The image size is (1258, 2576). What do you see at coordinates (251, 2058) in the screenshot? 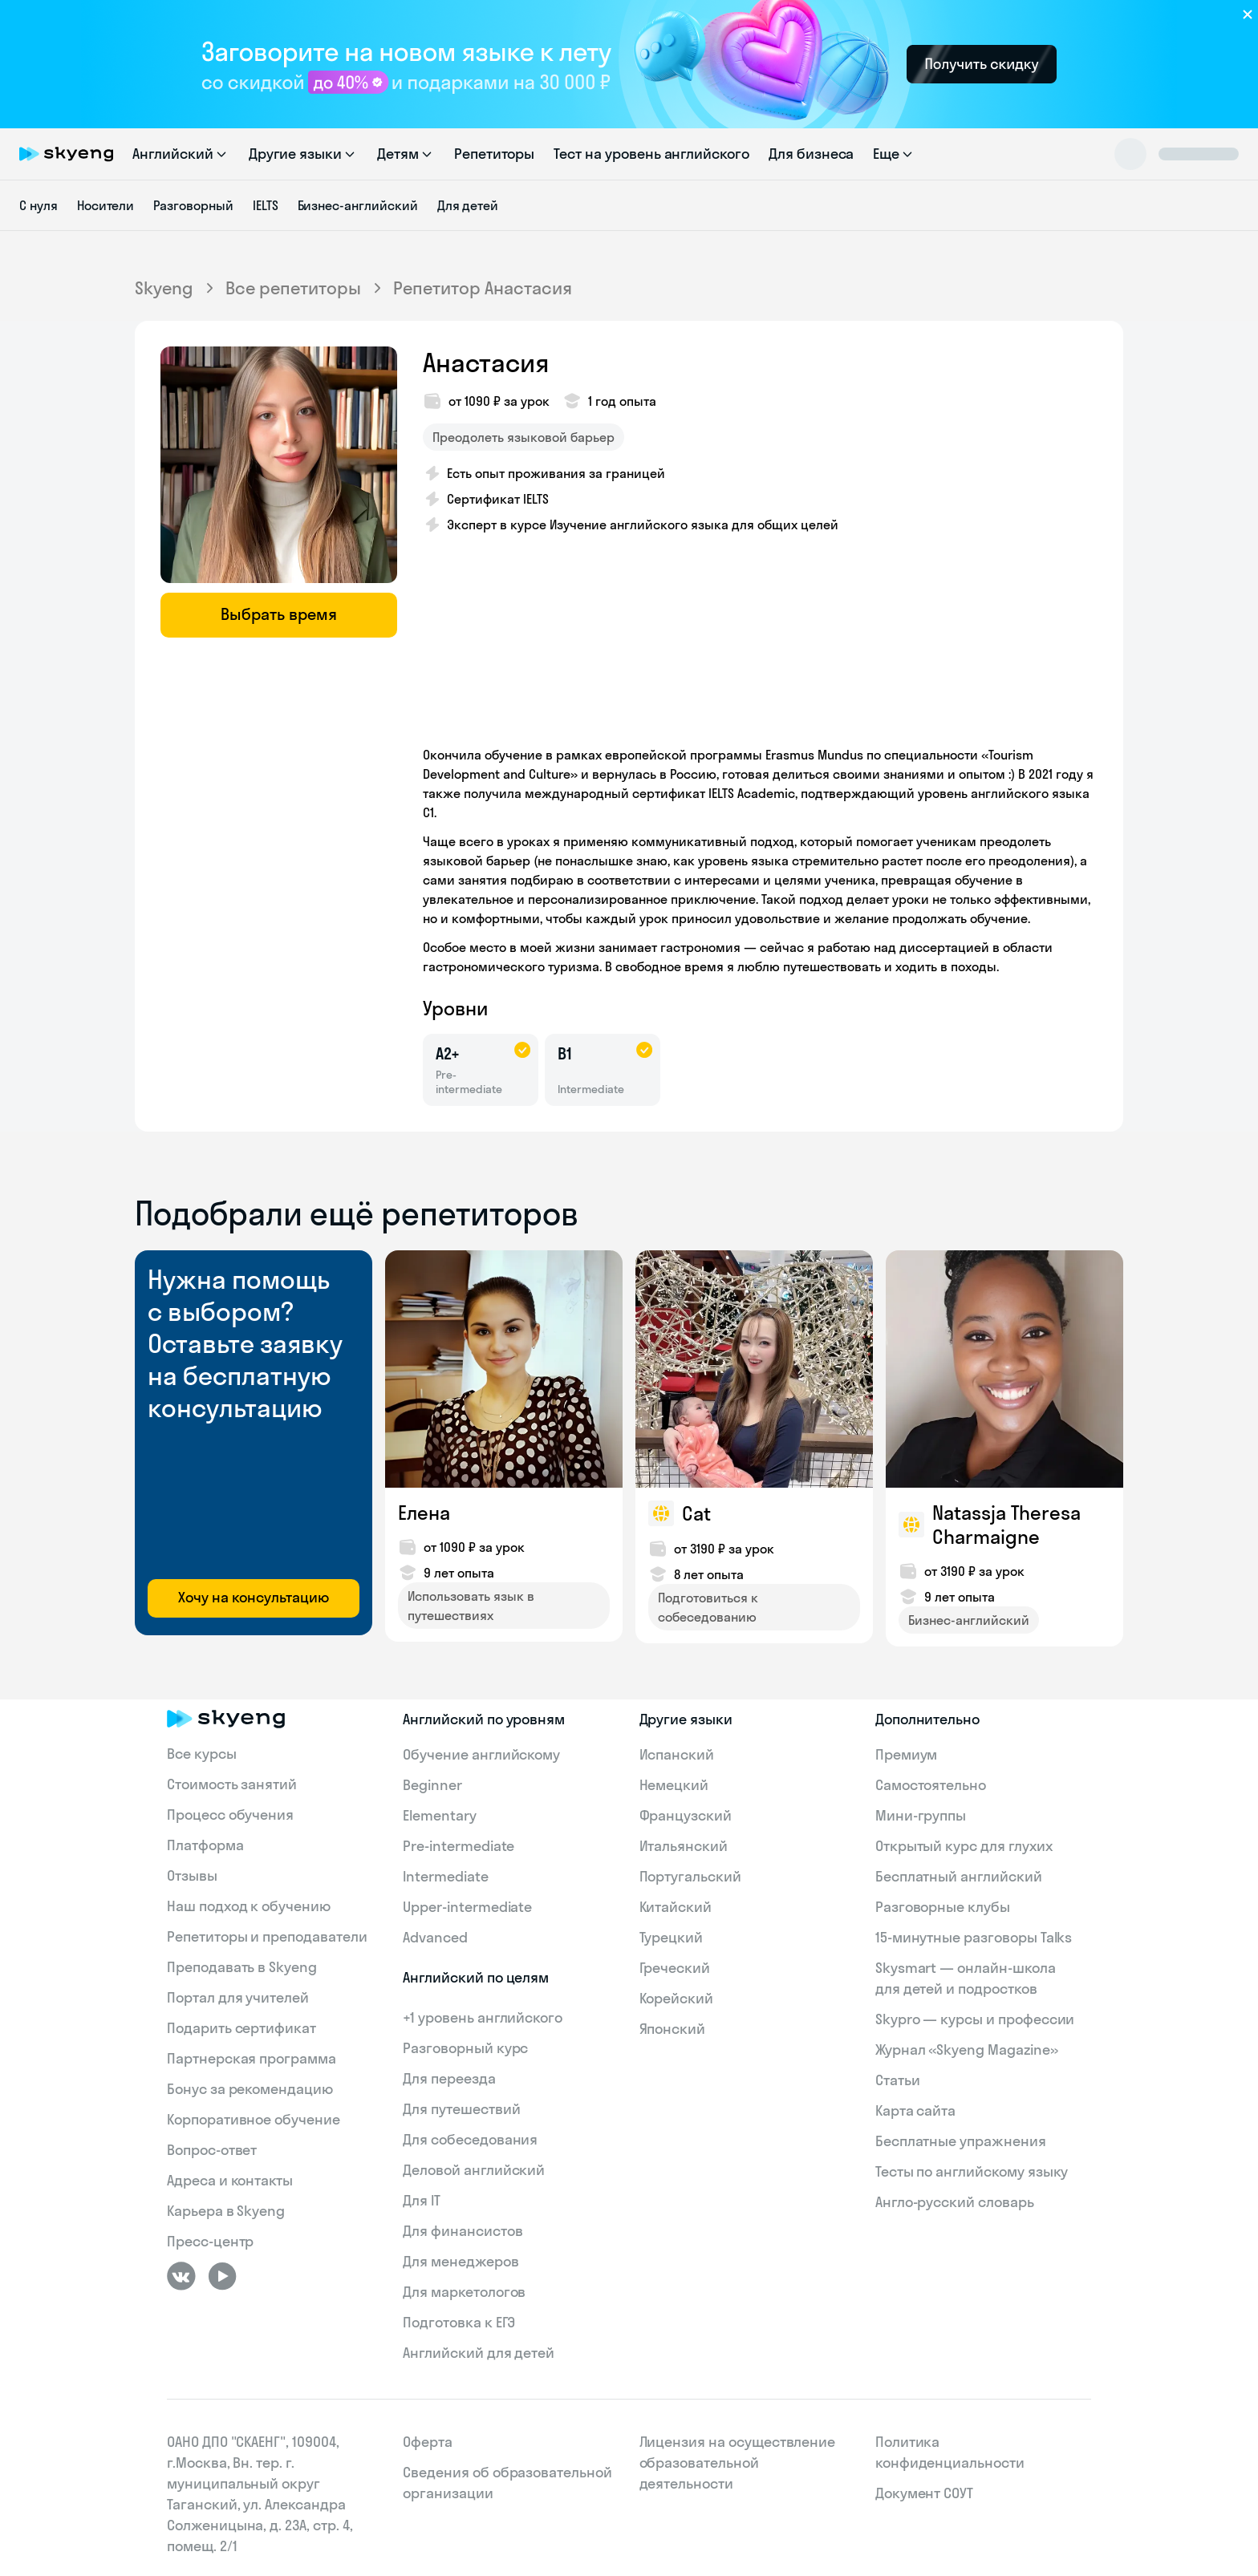
I see `Партнерская программа` at bounding box center [251, 2058].